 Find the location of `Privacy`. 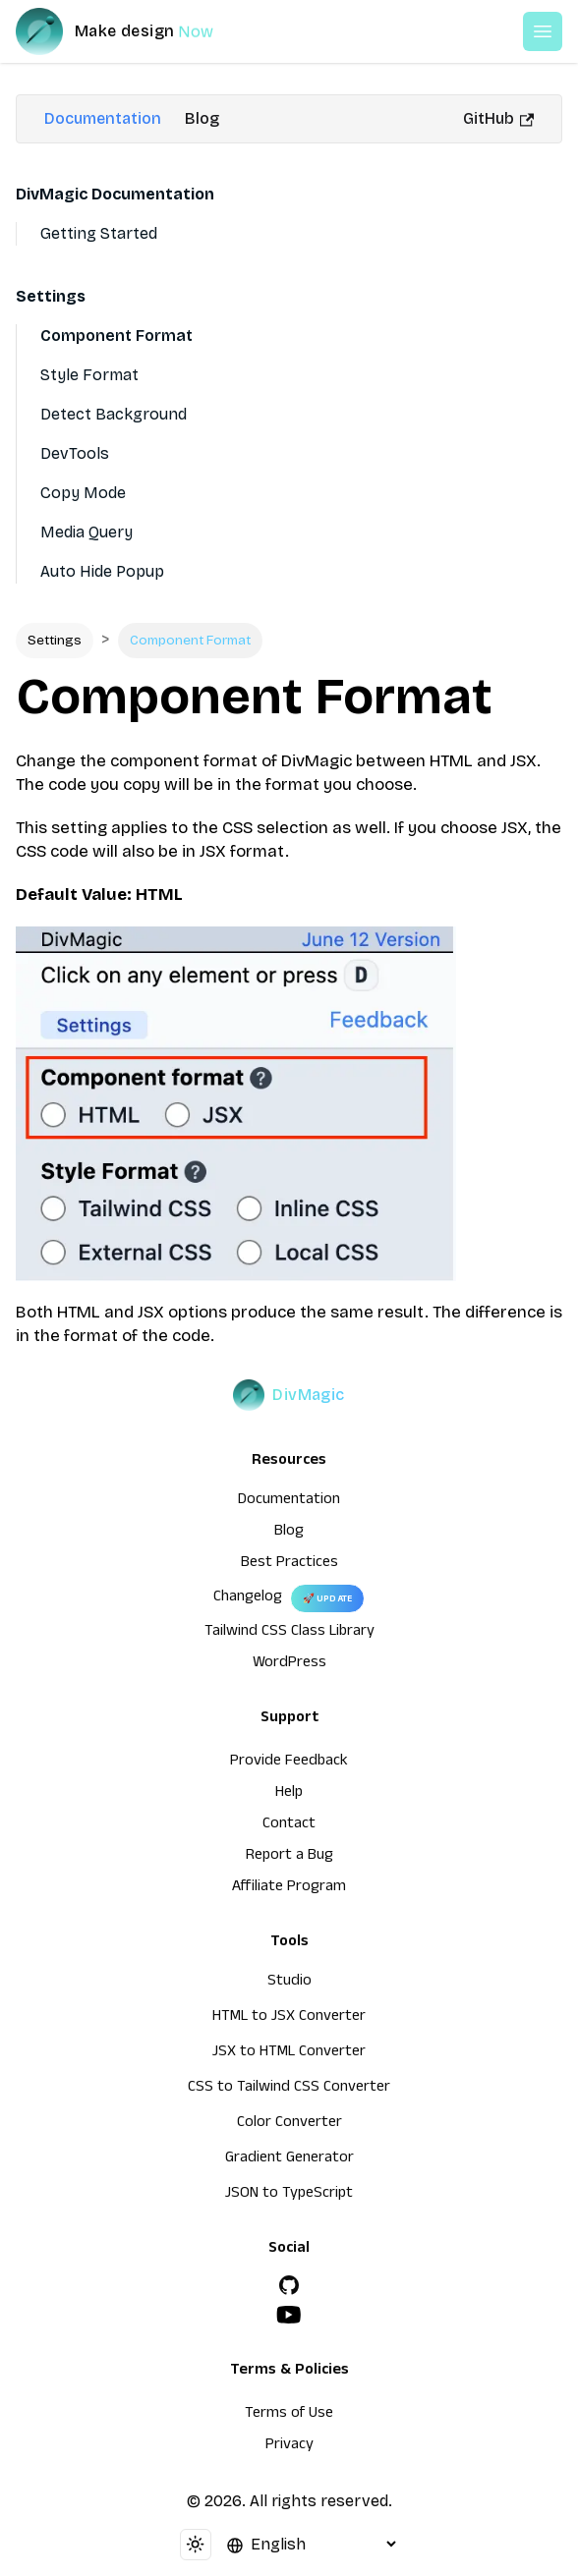

Privacy is located at coordinates (289, 2446).